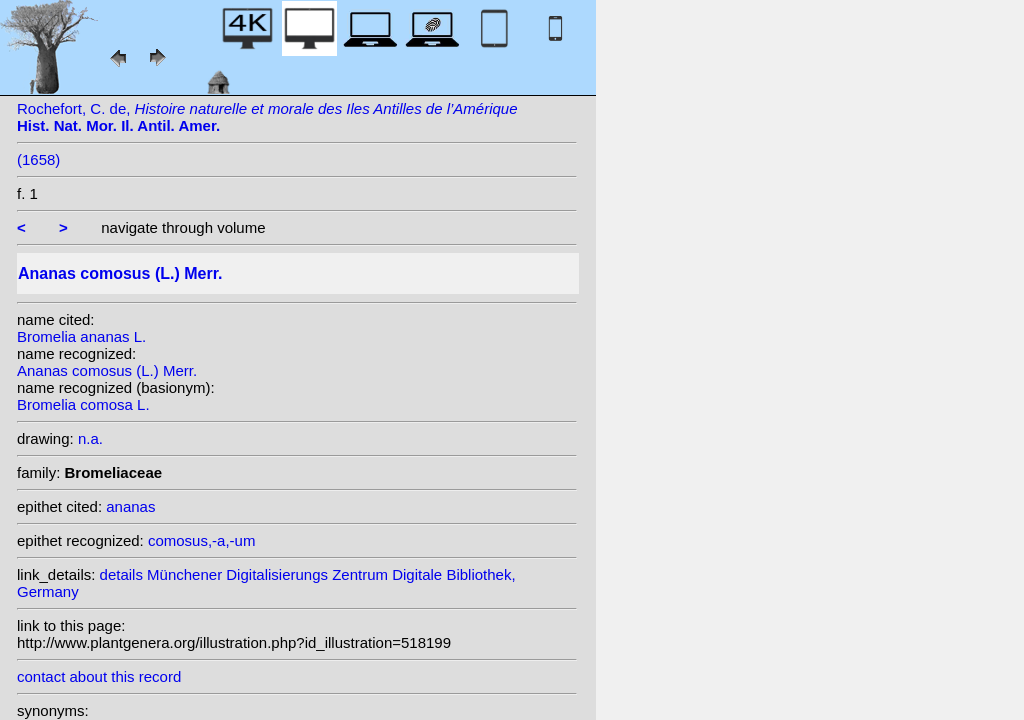 The height and width of the screenshot is (720, 1024). I want to click on Bromelia ananas L., so click(81, 336).